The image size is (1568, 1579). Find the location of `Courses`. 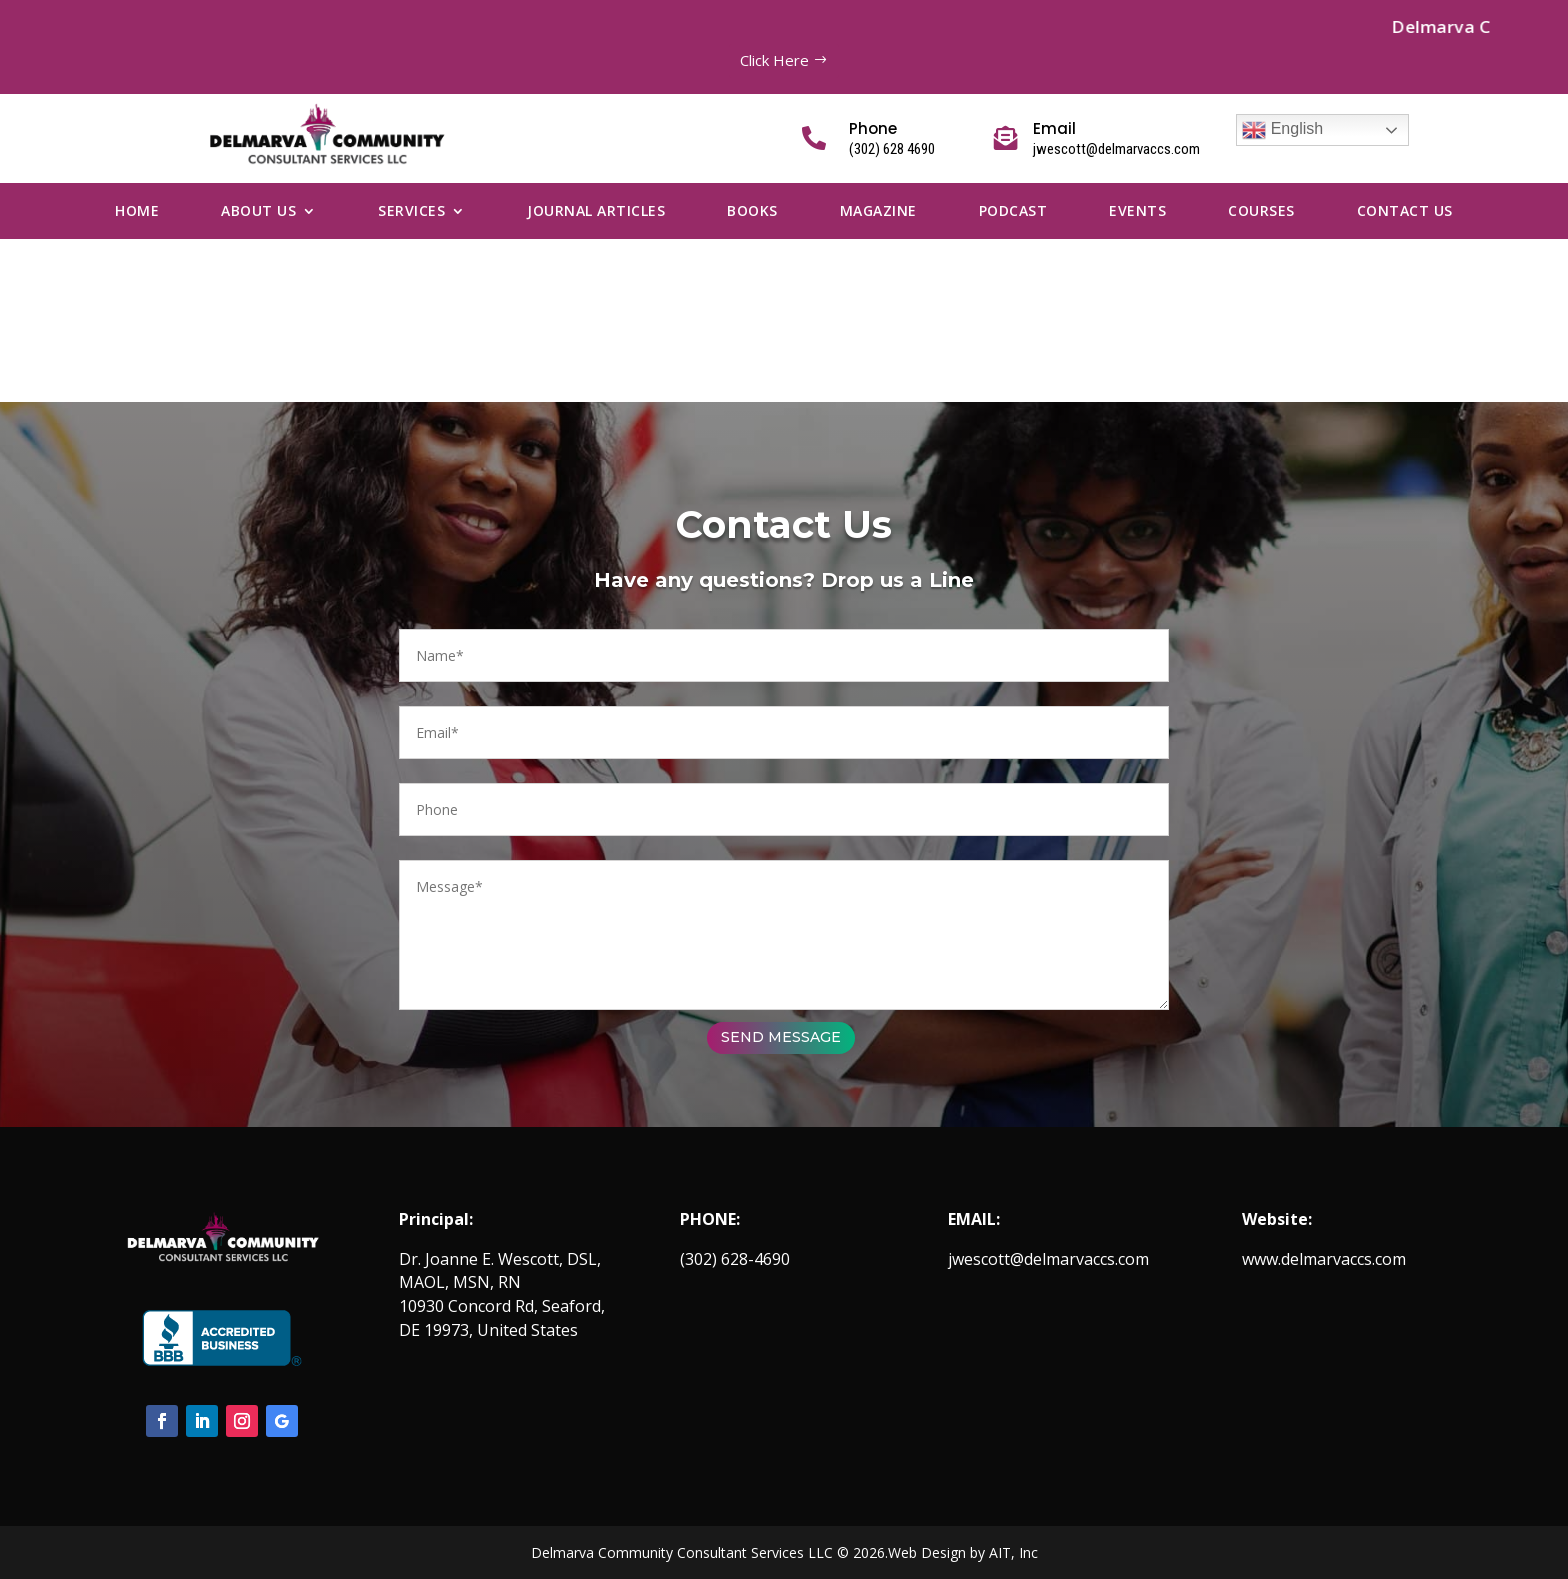

Courses is located at coordinates (1261, 212).